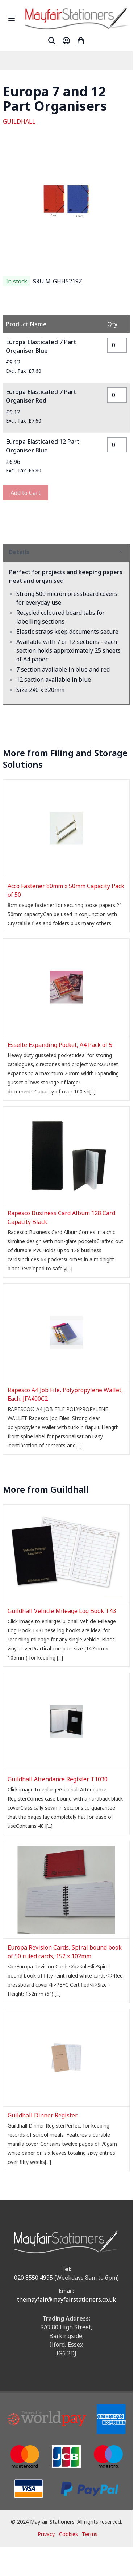  I want to click on Privacy, so click(46, 2534).